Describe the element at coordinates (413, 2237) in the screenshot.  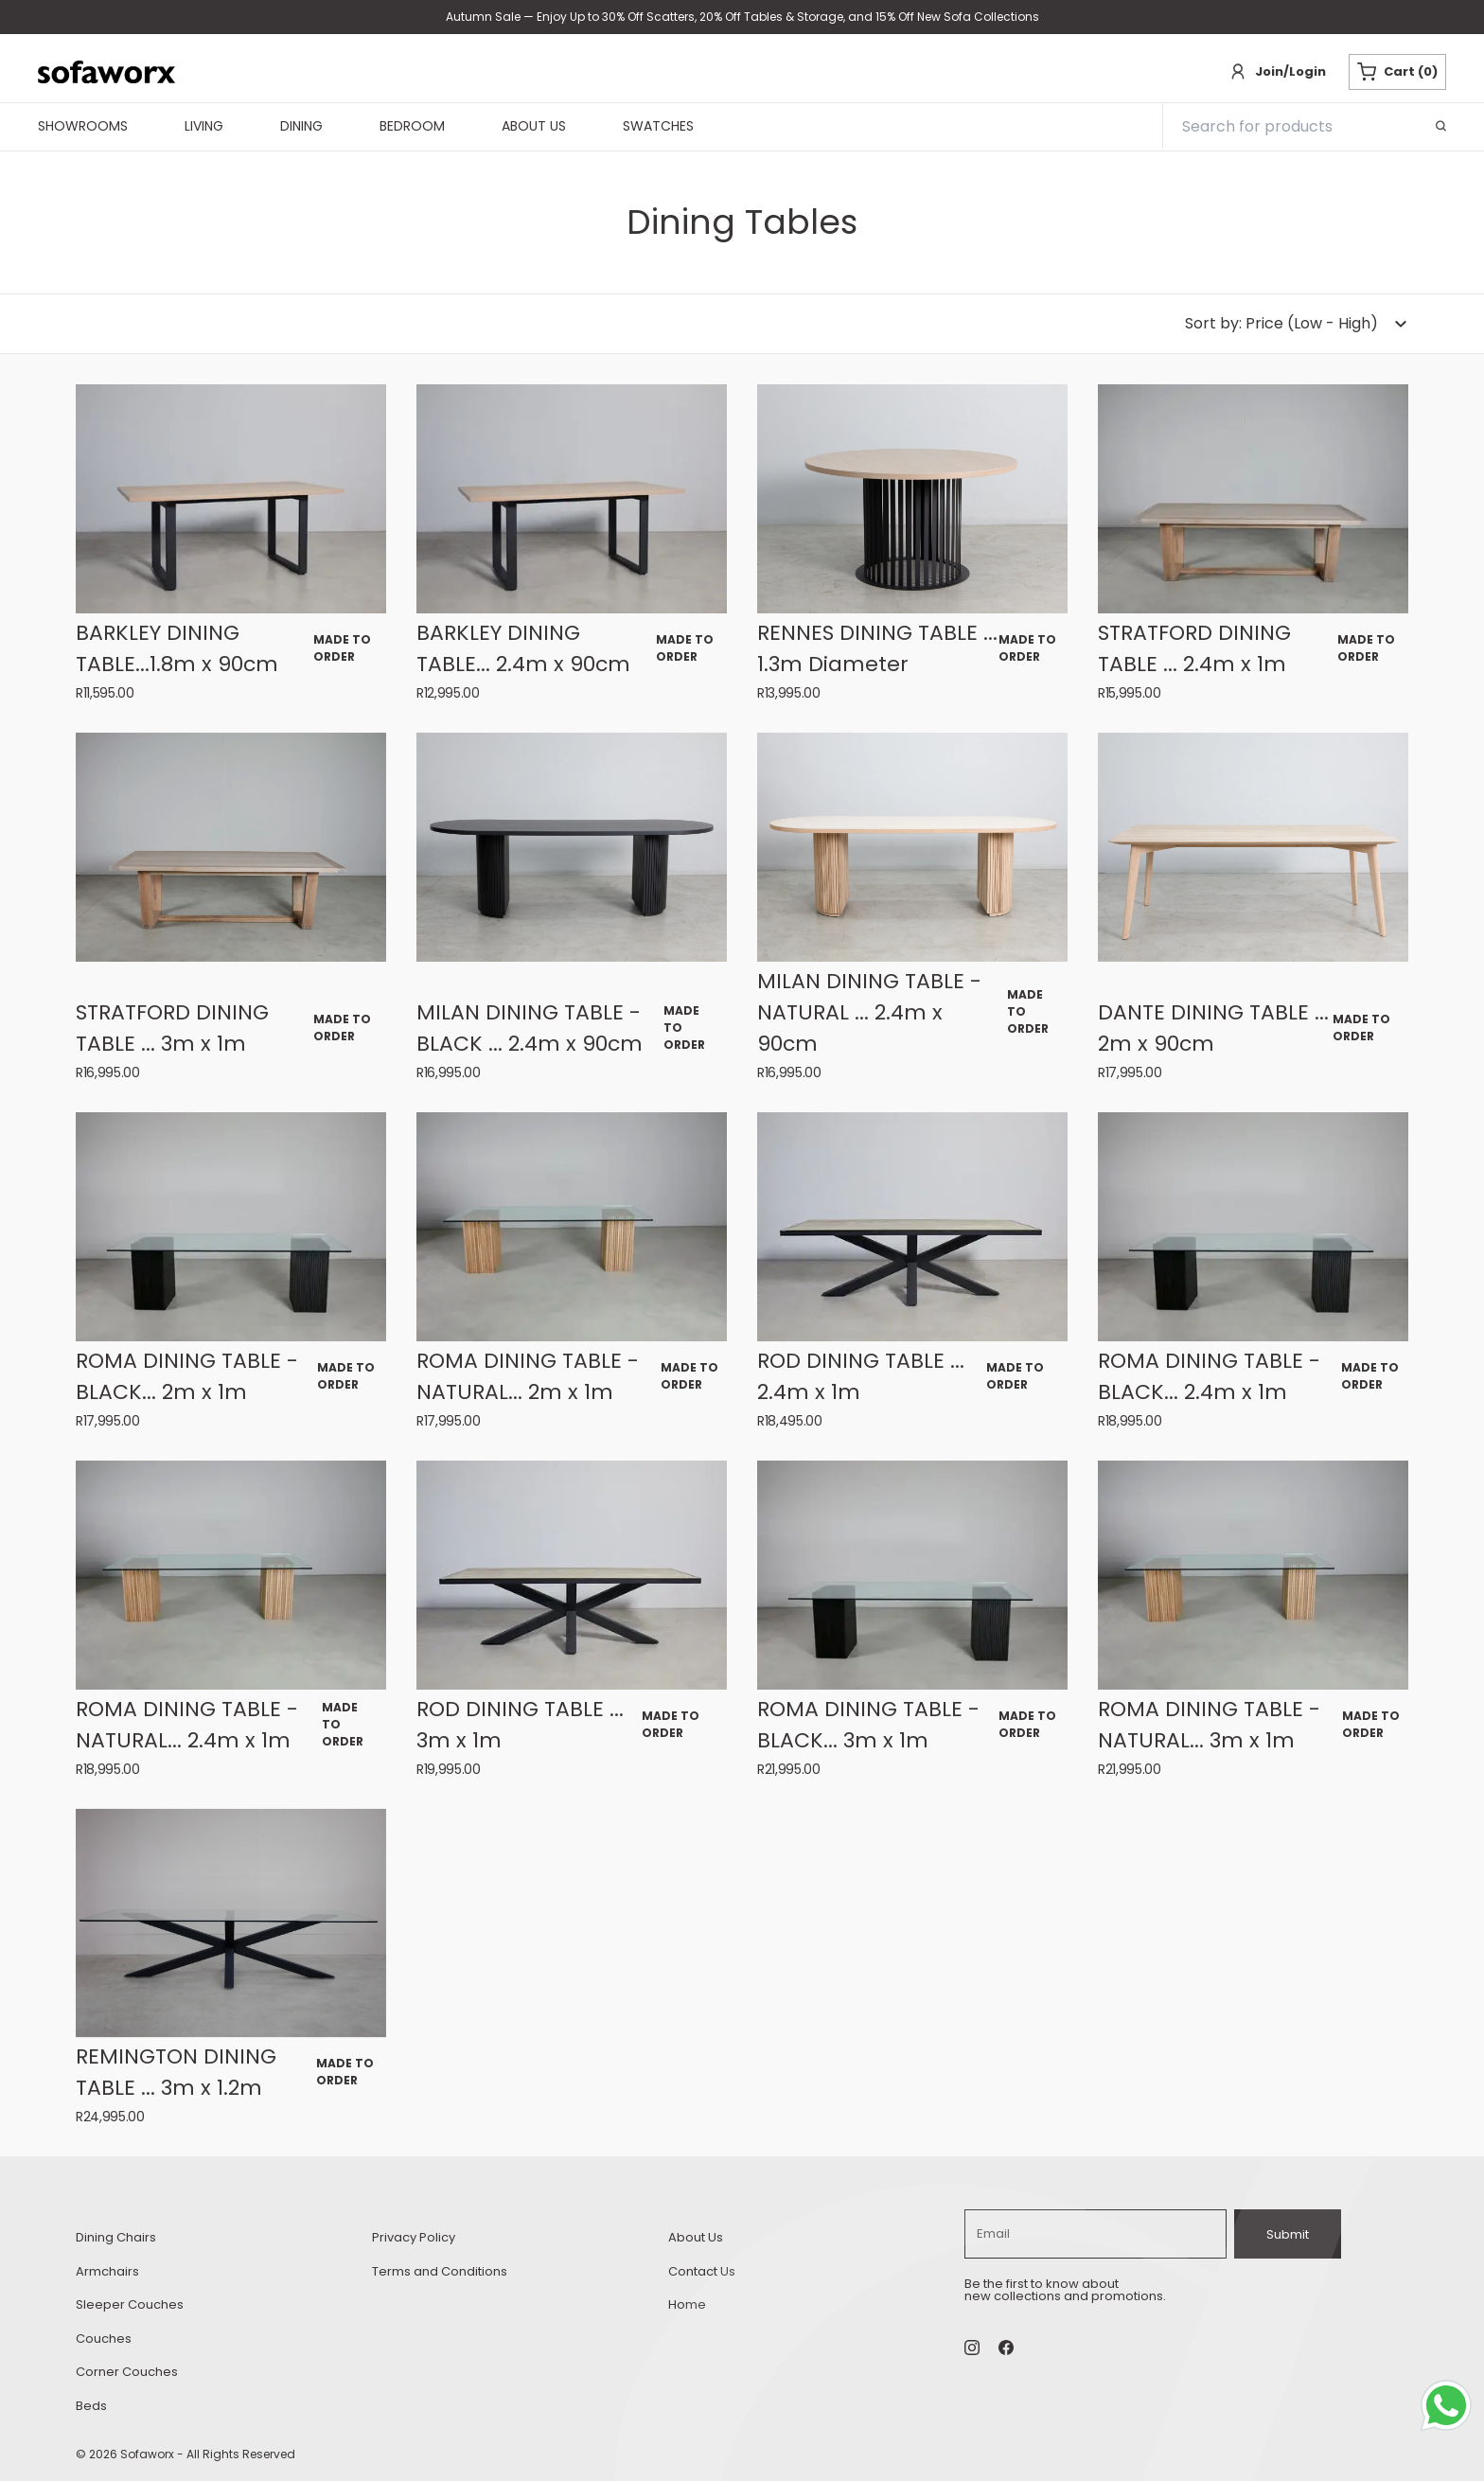
I see `Privacy Policy [privacy-policy Privacy Policy]` at that location.